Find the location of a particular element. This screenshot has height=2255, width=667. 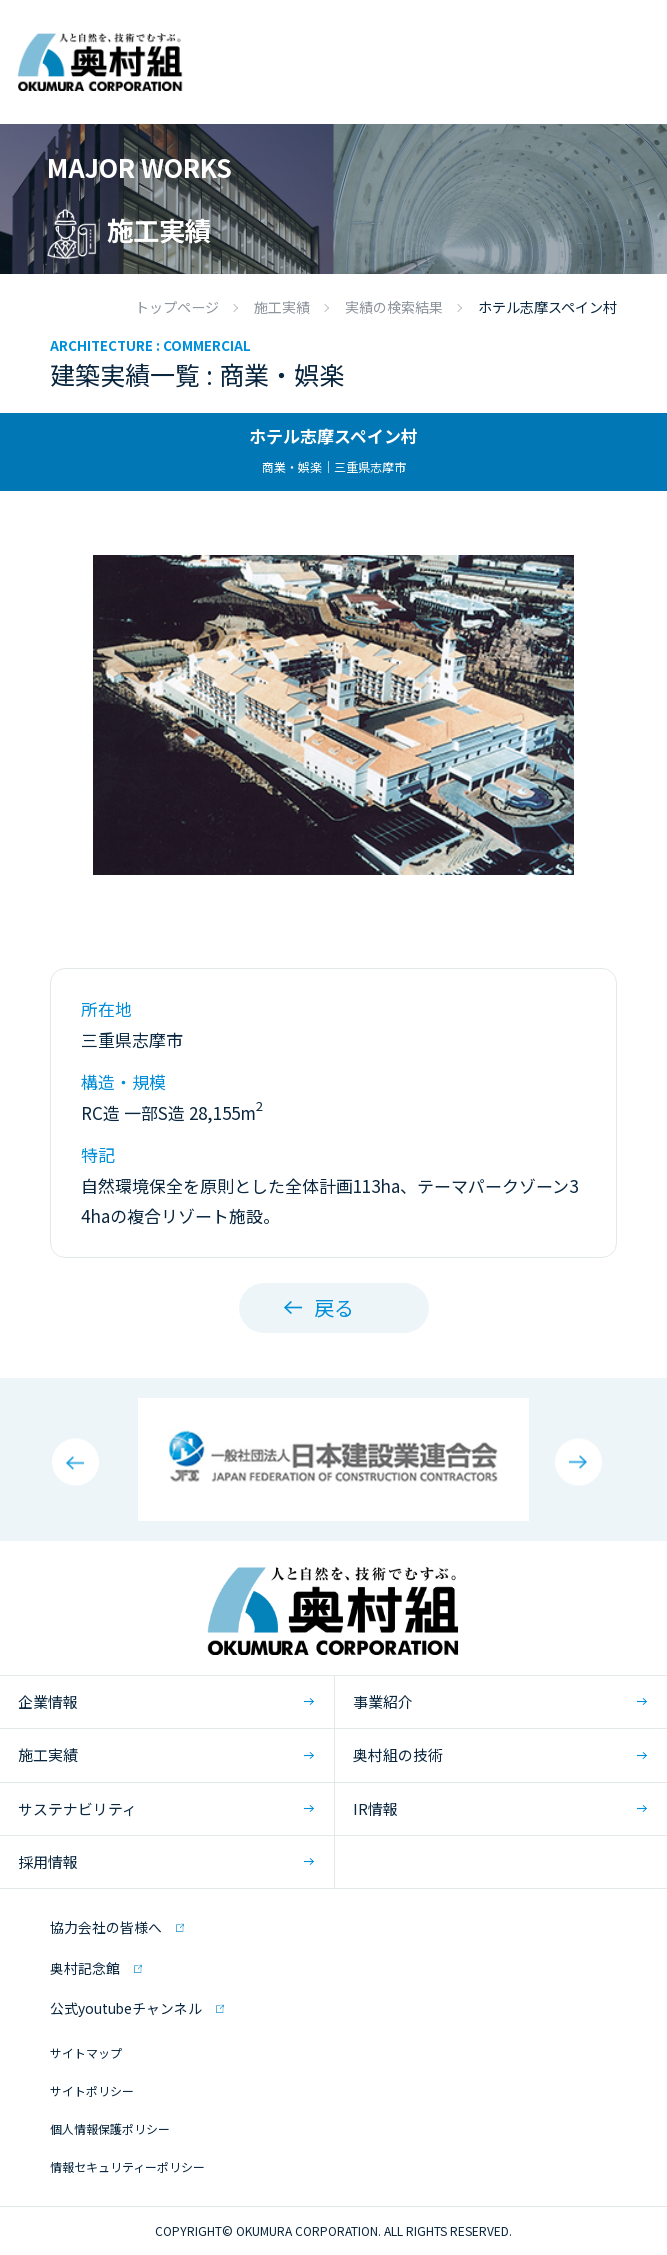

施工実績 is located at coordinates (282, 307).